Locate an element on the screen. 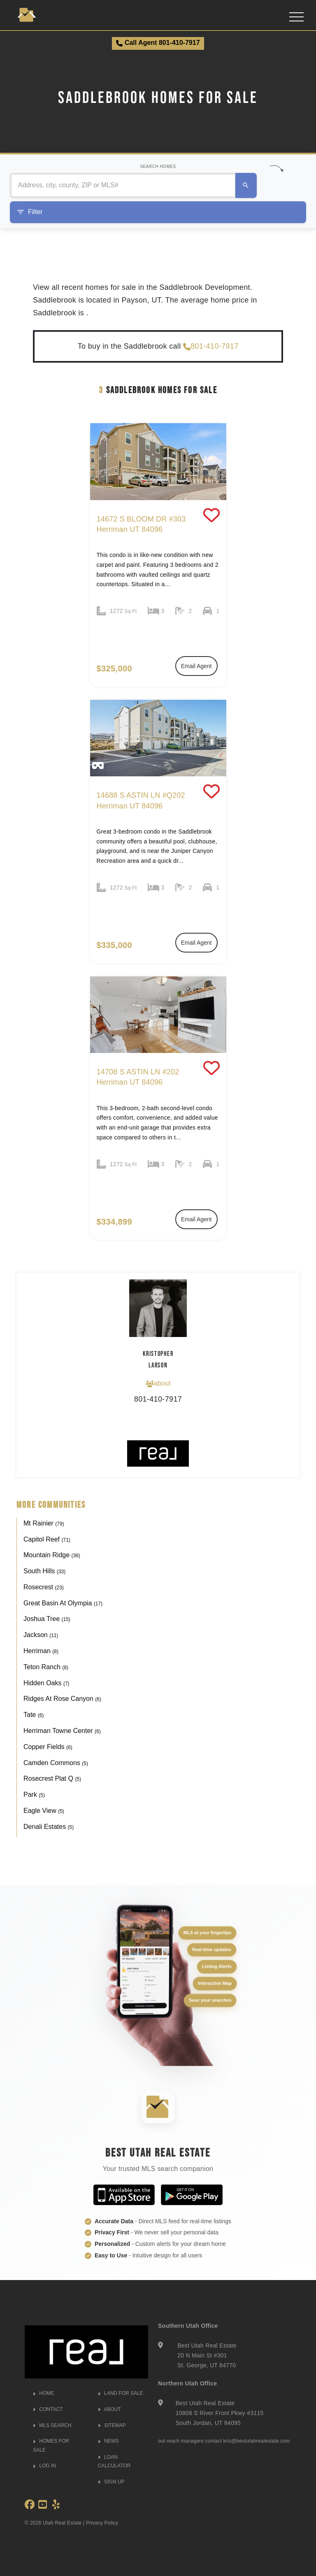 This screenshot has height=2576, width=316. Capitol Reef is located at coordinates (46, 1539).